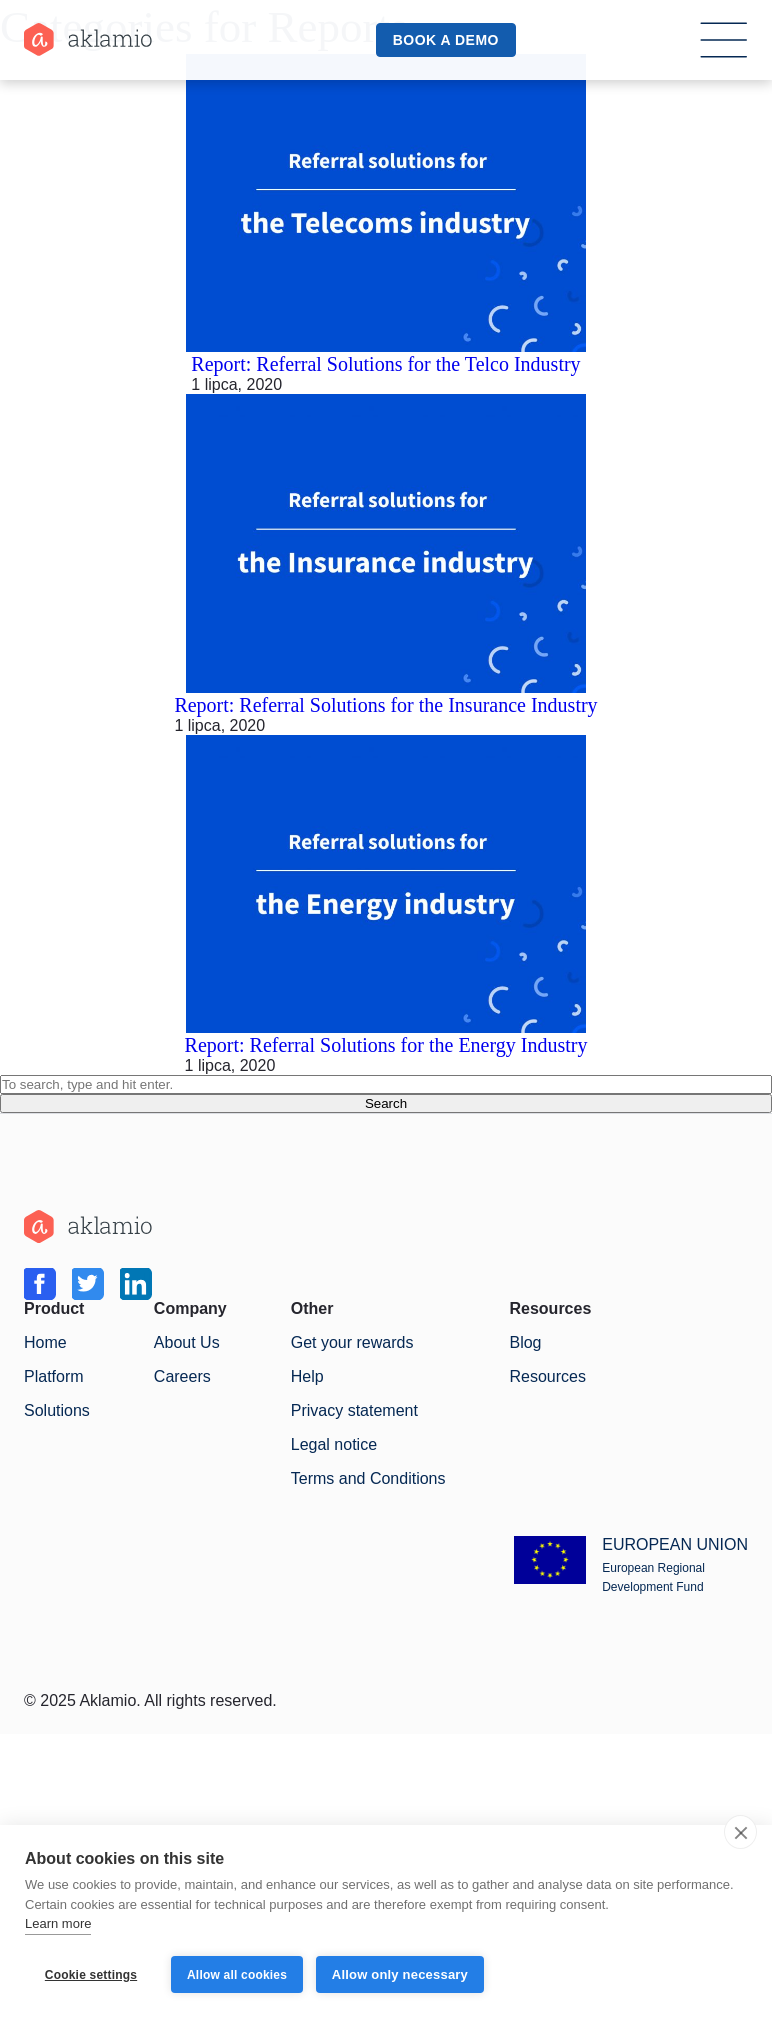  What do you see at coordinates (91, 1975) in the screenshot?
I see `Cookie settings` at bounding box center [91, 1975].